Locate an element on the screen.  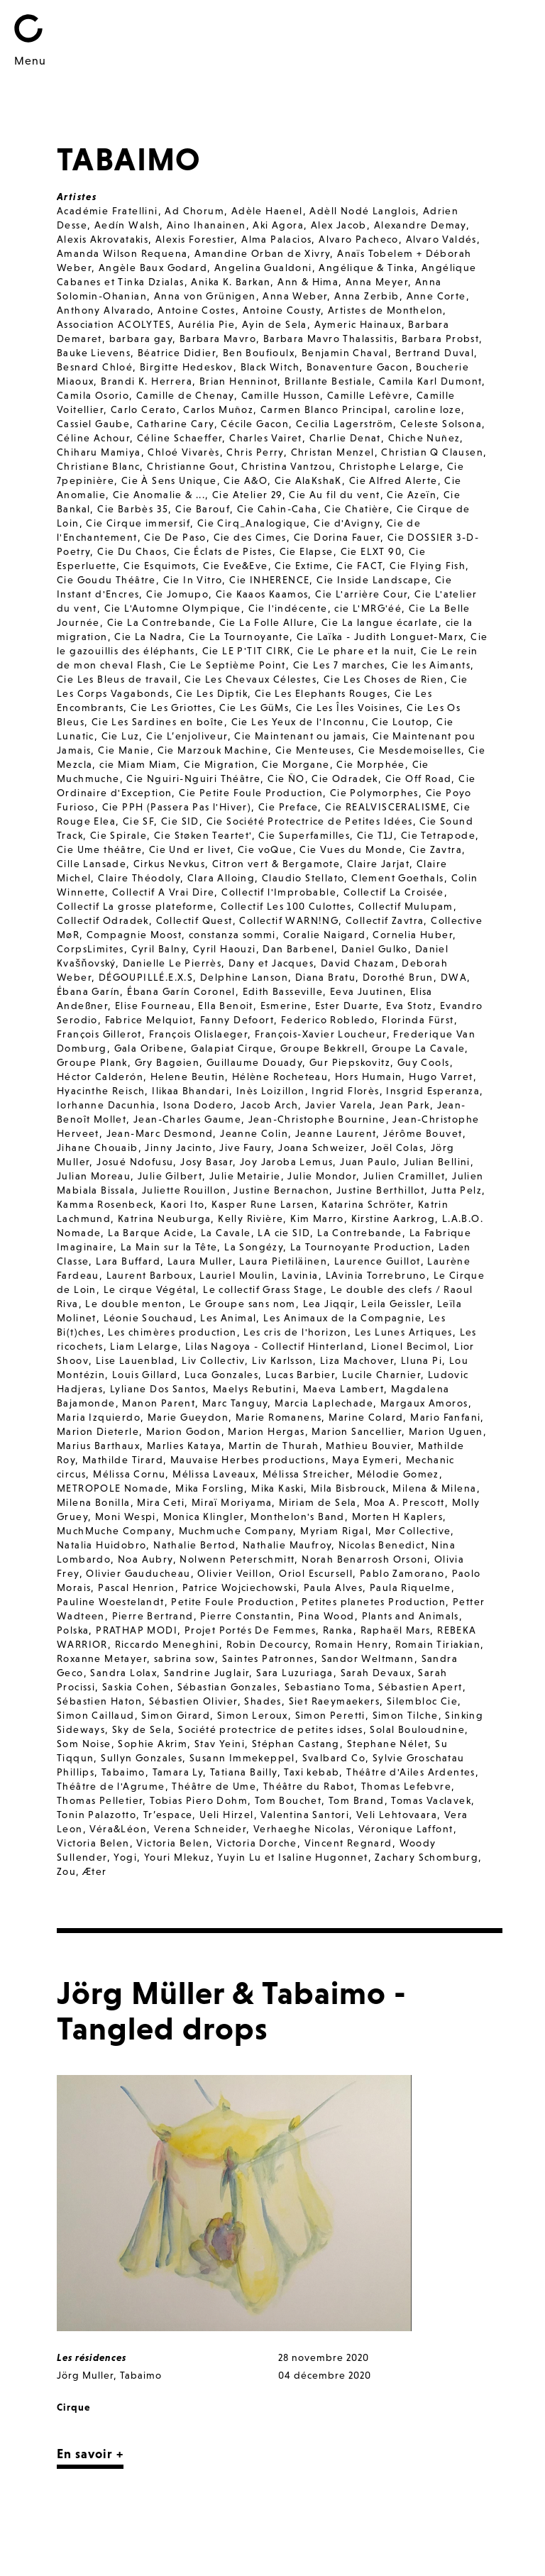
Chris Perry is located at coordinates (254, 452).